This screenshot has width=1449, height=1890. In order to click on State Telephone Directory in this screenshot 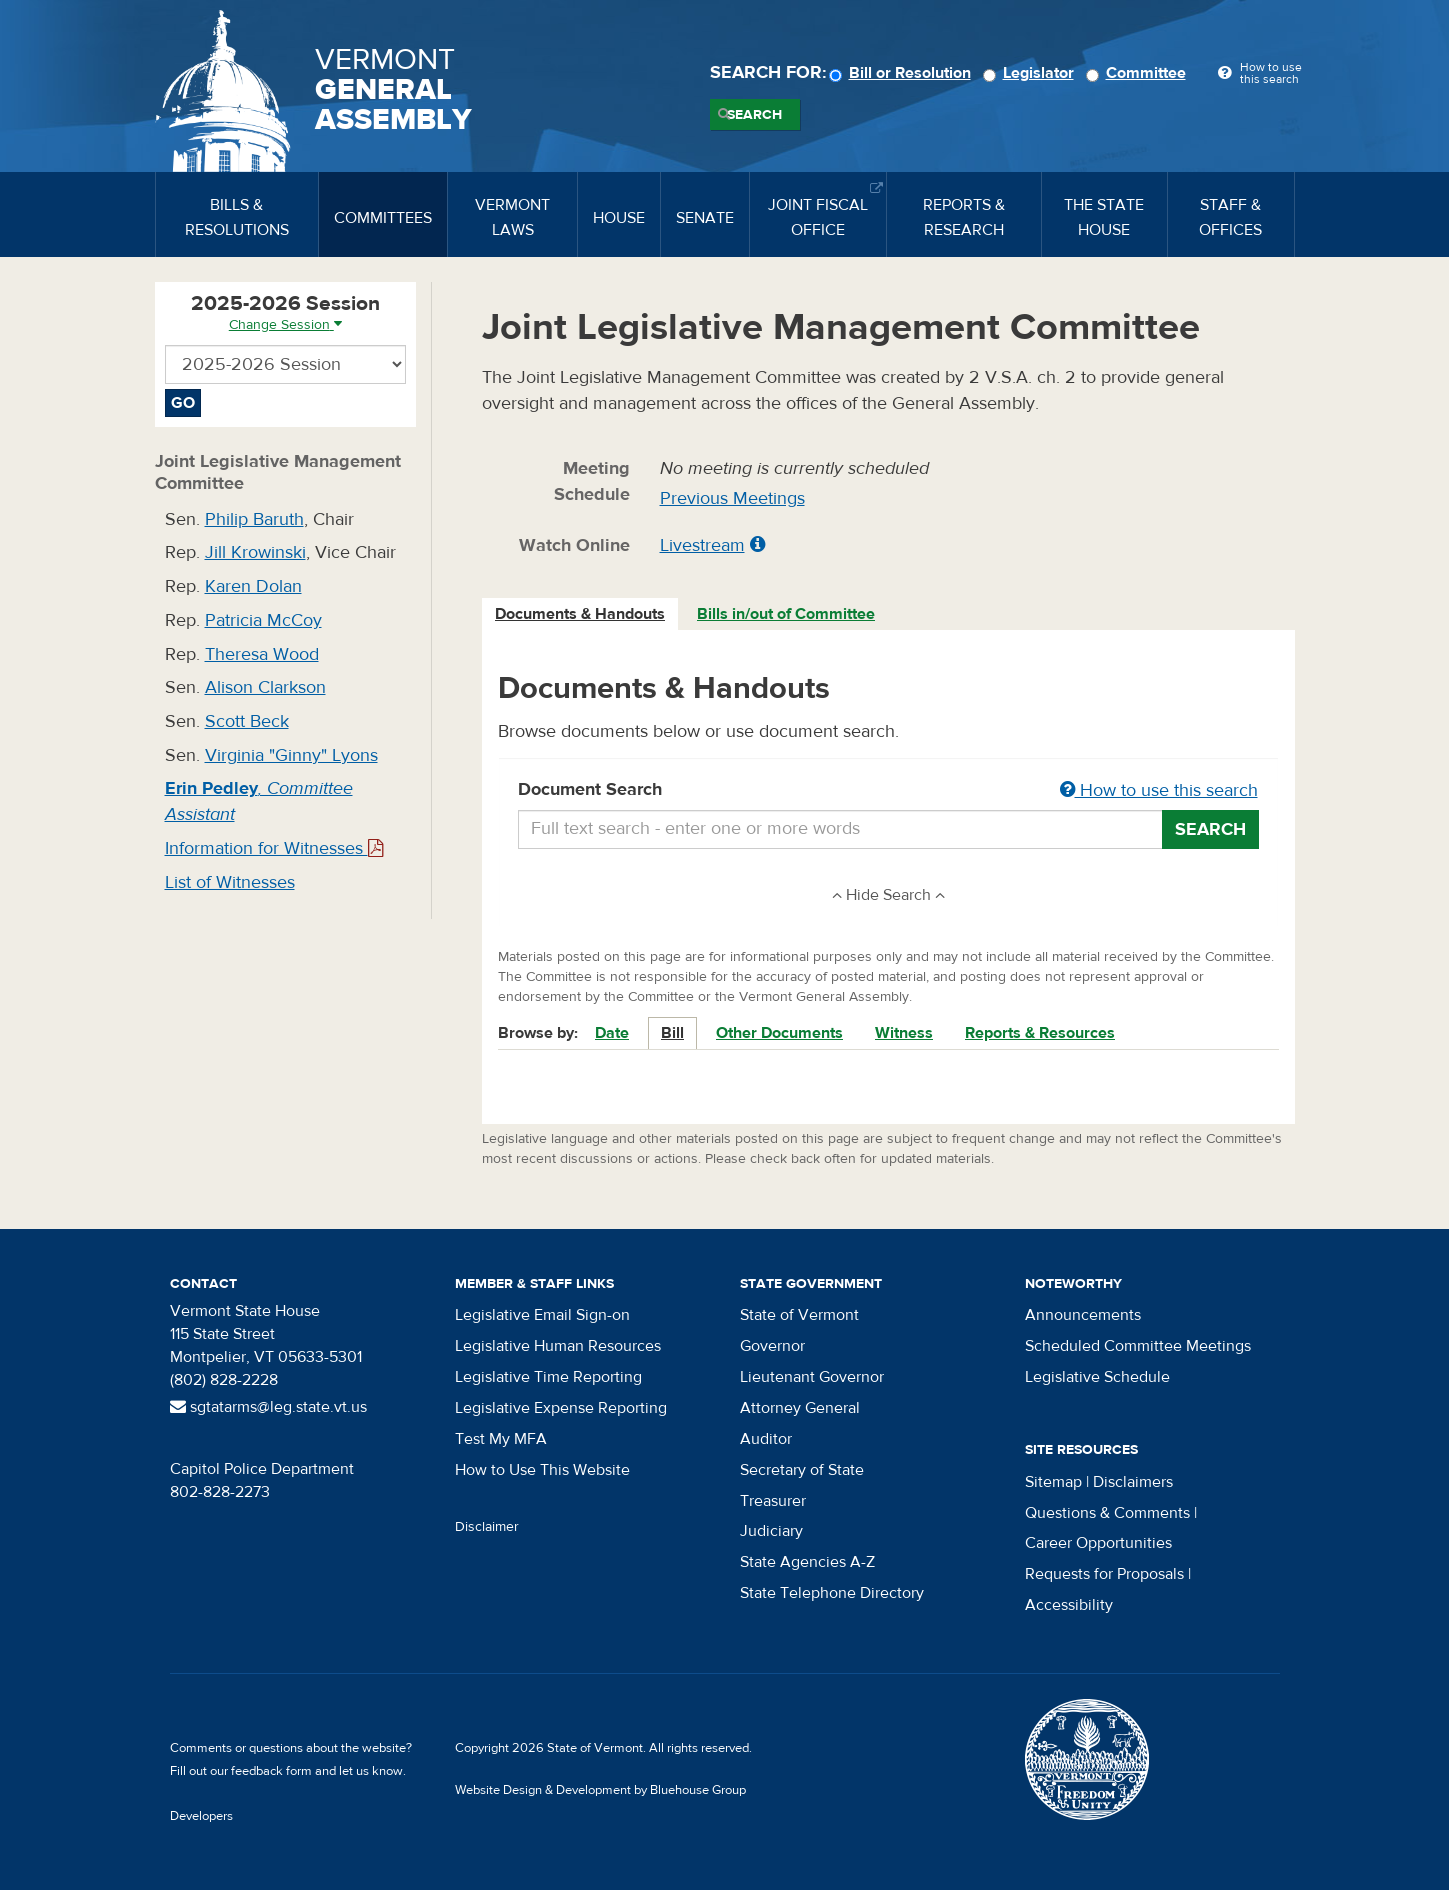, I will do `click(832, 1593)`.